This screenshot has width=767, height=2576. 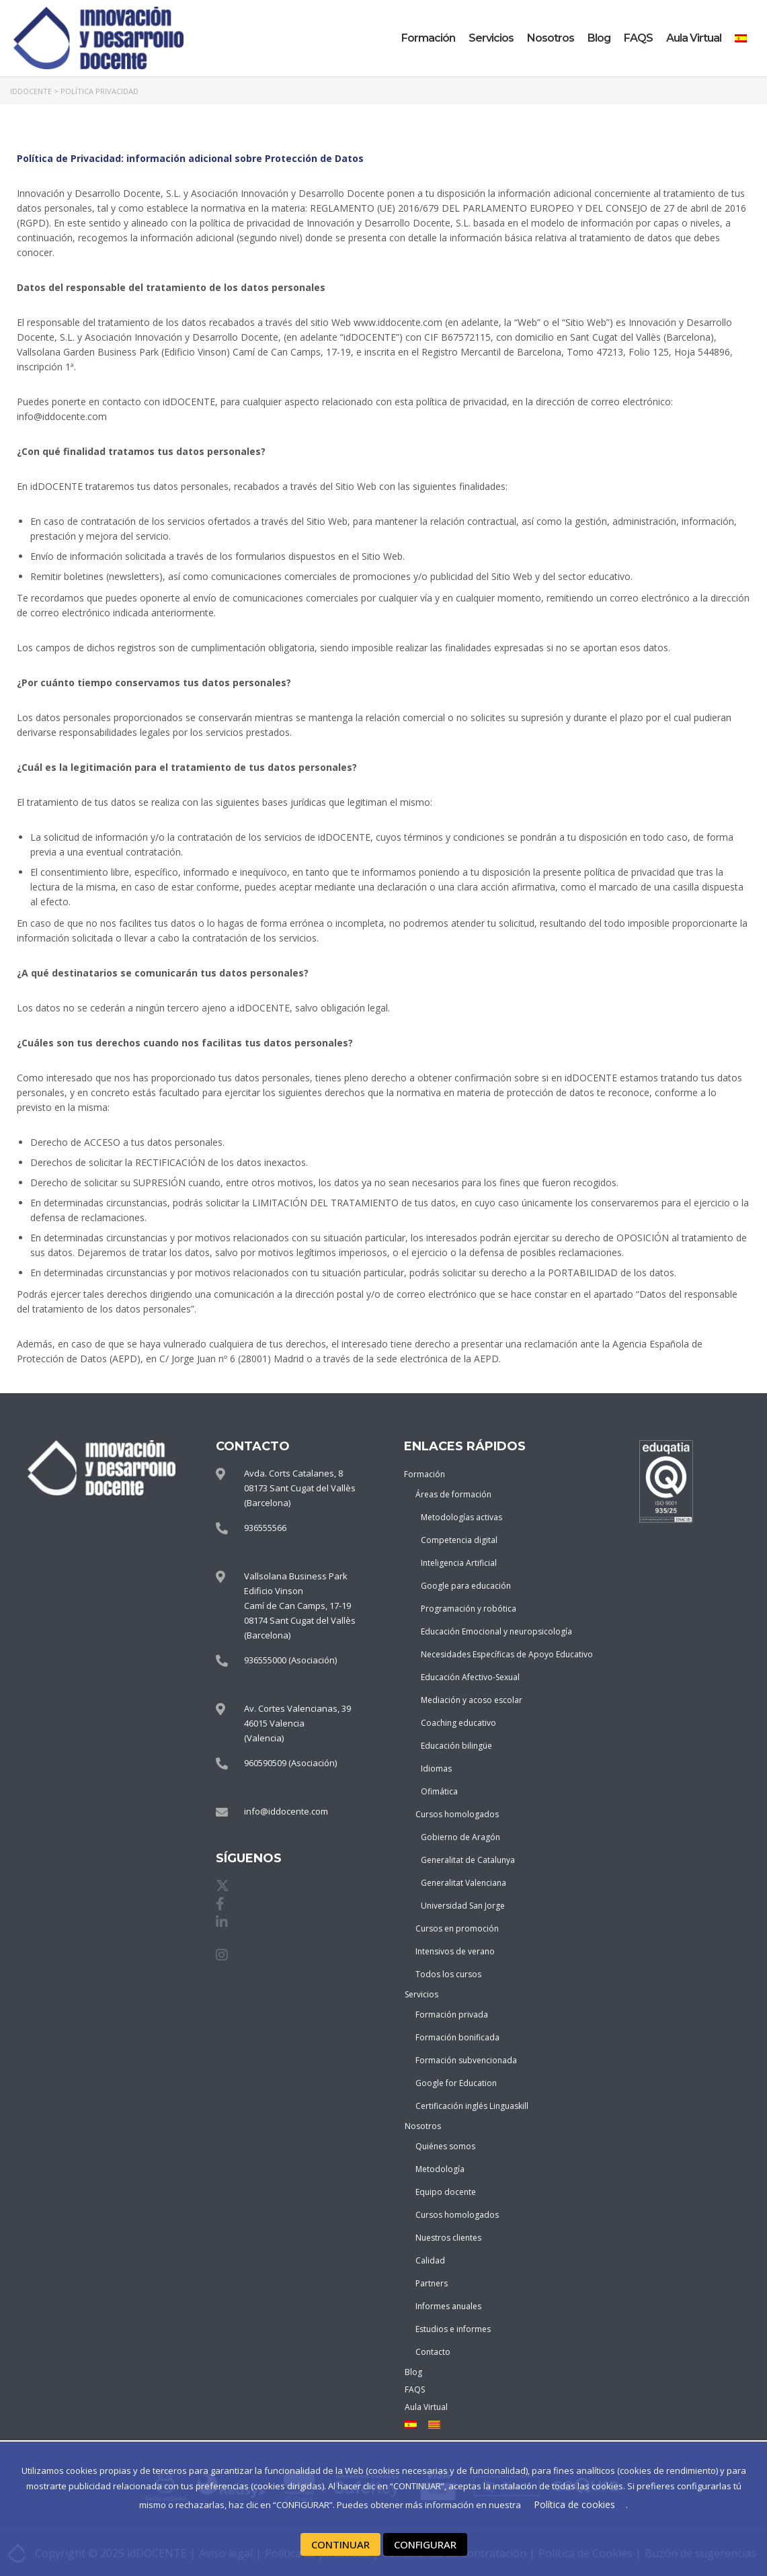 What do you see at coordinates (456, 2083) in the screenshot?
I see `Google for Education` at bounding box center [456, 2083].